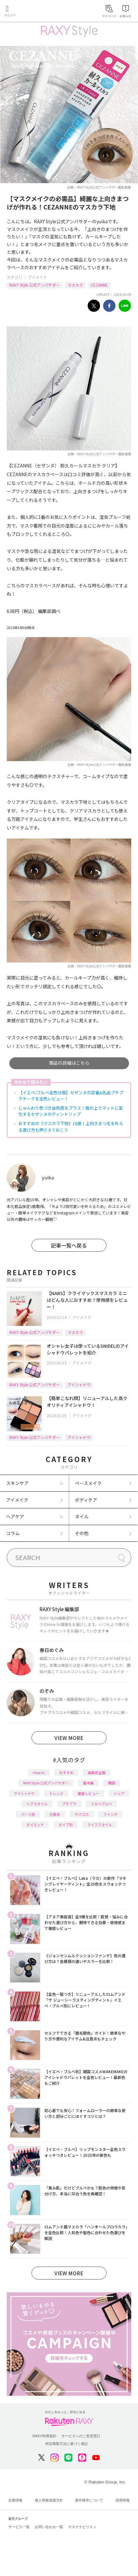 The height and width of the screenshot is (2576, 138). What do you see at coordinates (44, 2436) in the screenshot?
I see `RAXY利用規約` at bounding box center [44, 2436].